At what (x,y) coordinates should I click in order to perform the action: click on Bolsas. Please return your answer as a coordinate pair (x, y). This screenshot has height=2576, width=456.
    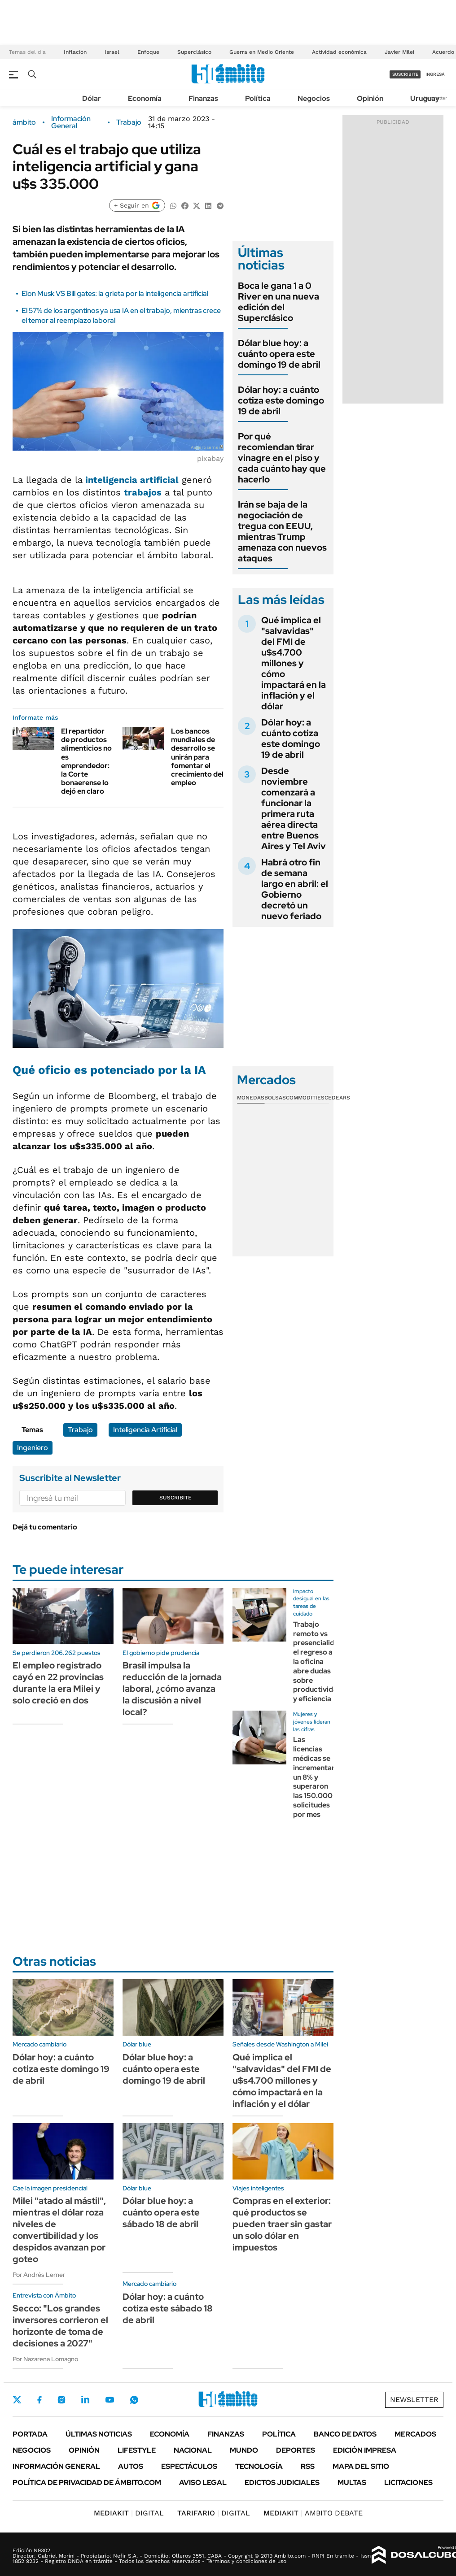
    Looking at the image, I should click on (275, 1098).